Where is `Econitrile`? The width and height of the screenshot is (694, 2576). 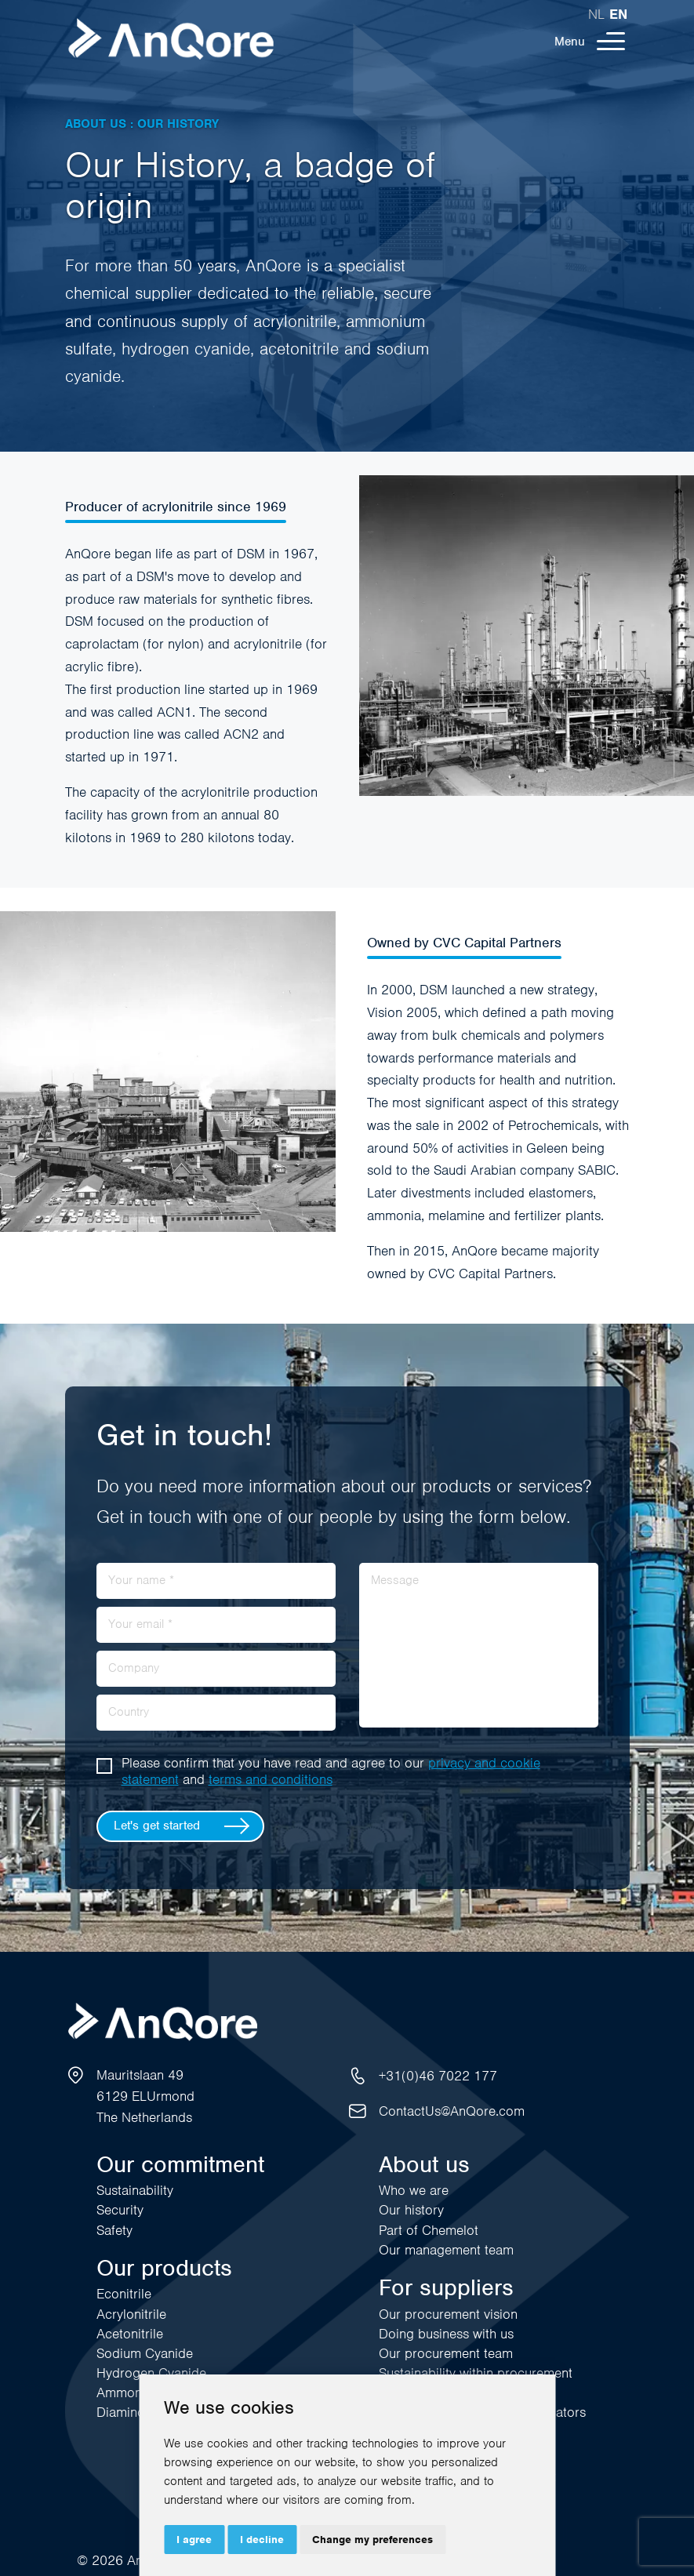 Econitrile is located at coordinates (123, 2293).